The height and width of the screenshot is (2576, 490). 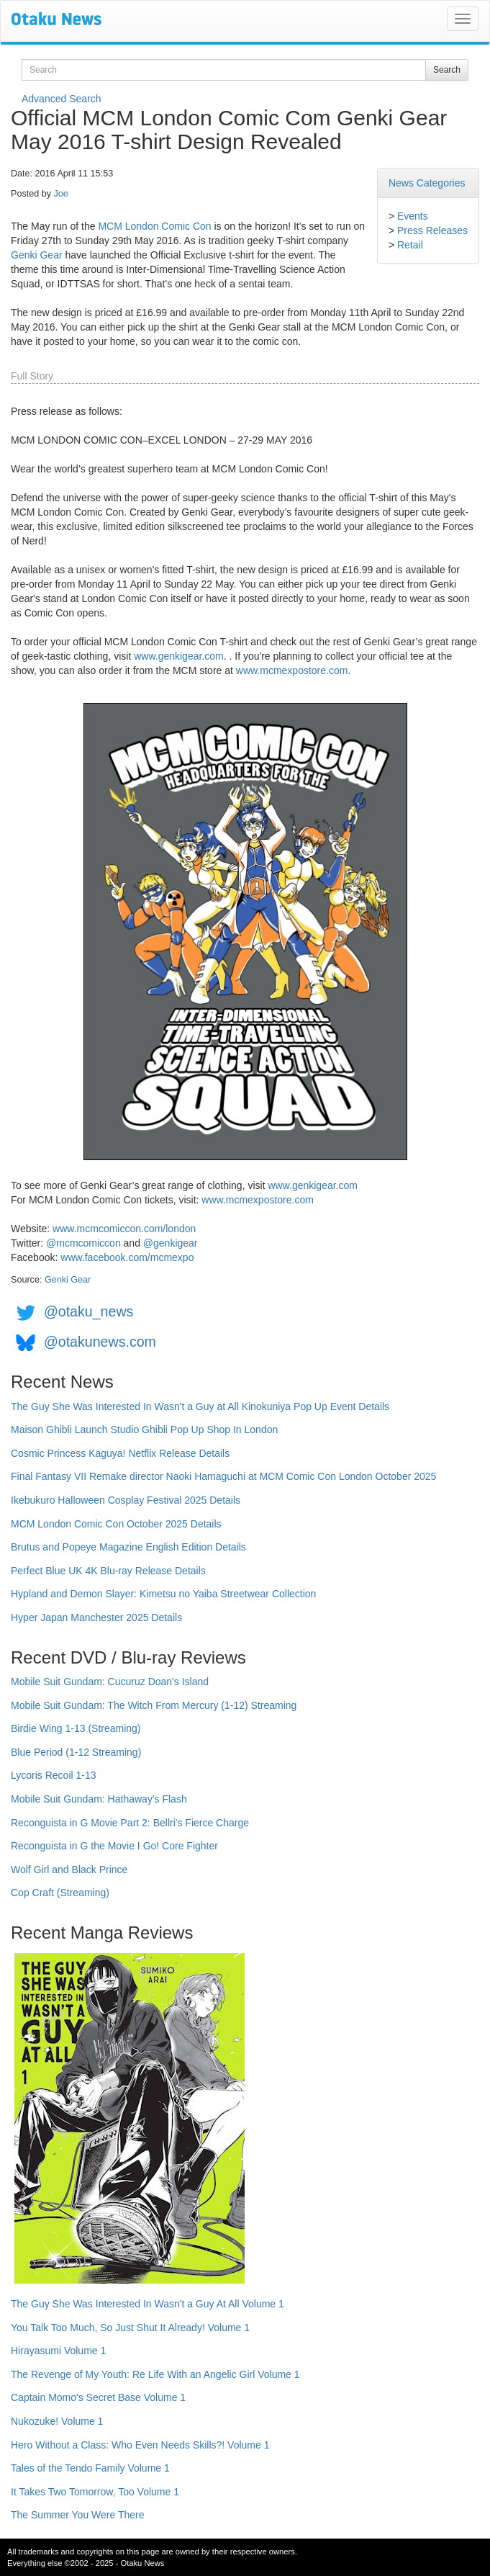 What do you see at coordinates (200, 1406) in the screenshot?
I see `The Guy She Was Interested In Wasn't a Guy at All Kinokuniya Pop Up Event Details` at bounding box center [200, 1406].